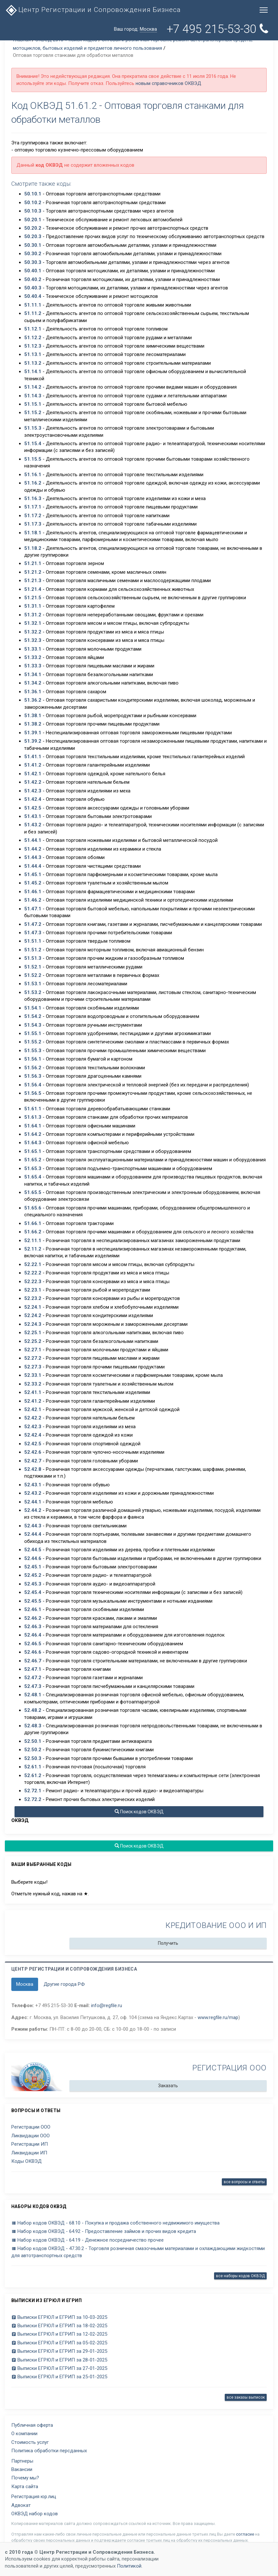 The height and width of the screenshot is (2576, 278). I want to click on Политика обработки персданных, so click(49, 2451).